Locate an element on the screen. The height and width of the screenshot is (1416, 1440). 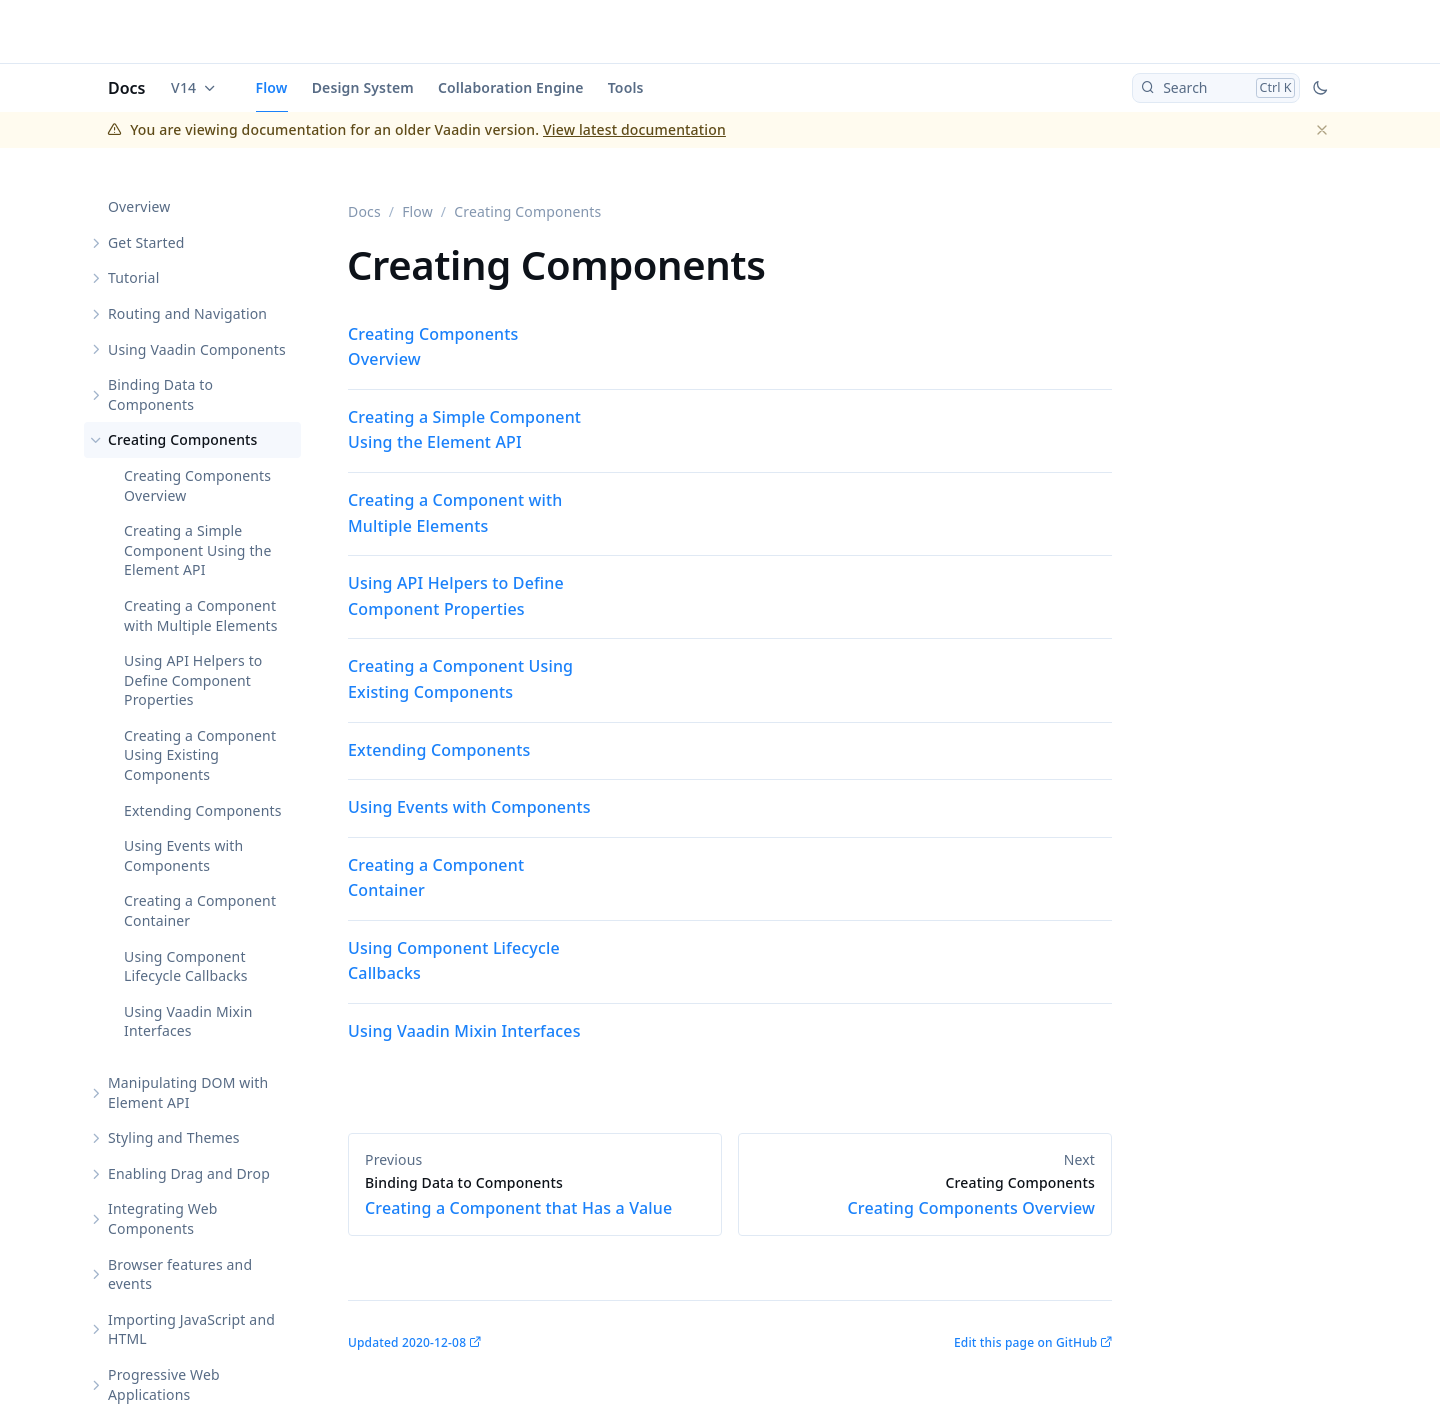
Creating Components is located at coordinates (183, 439).